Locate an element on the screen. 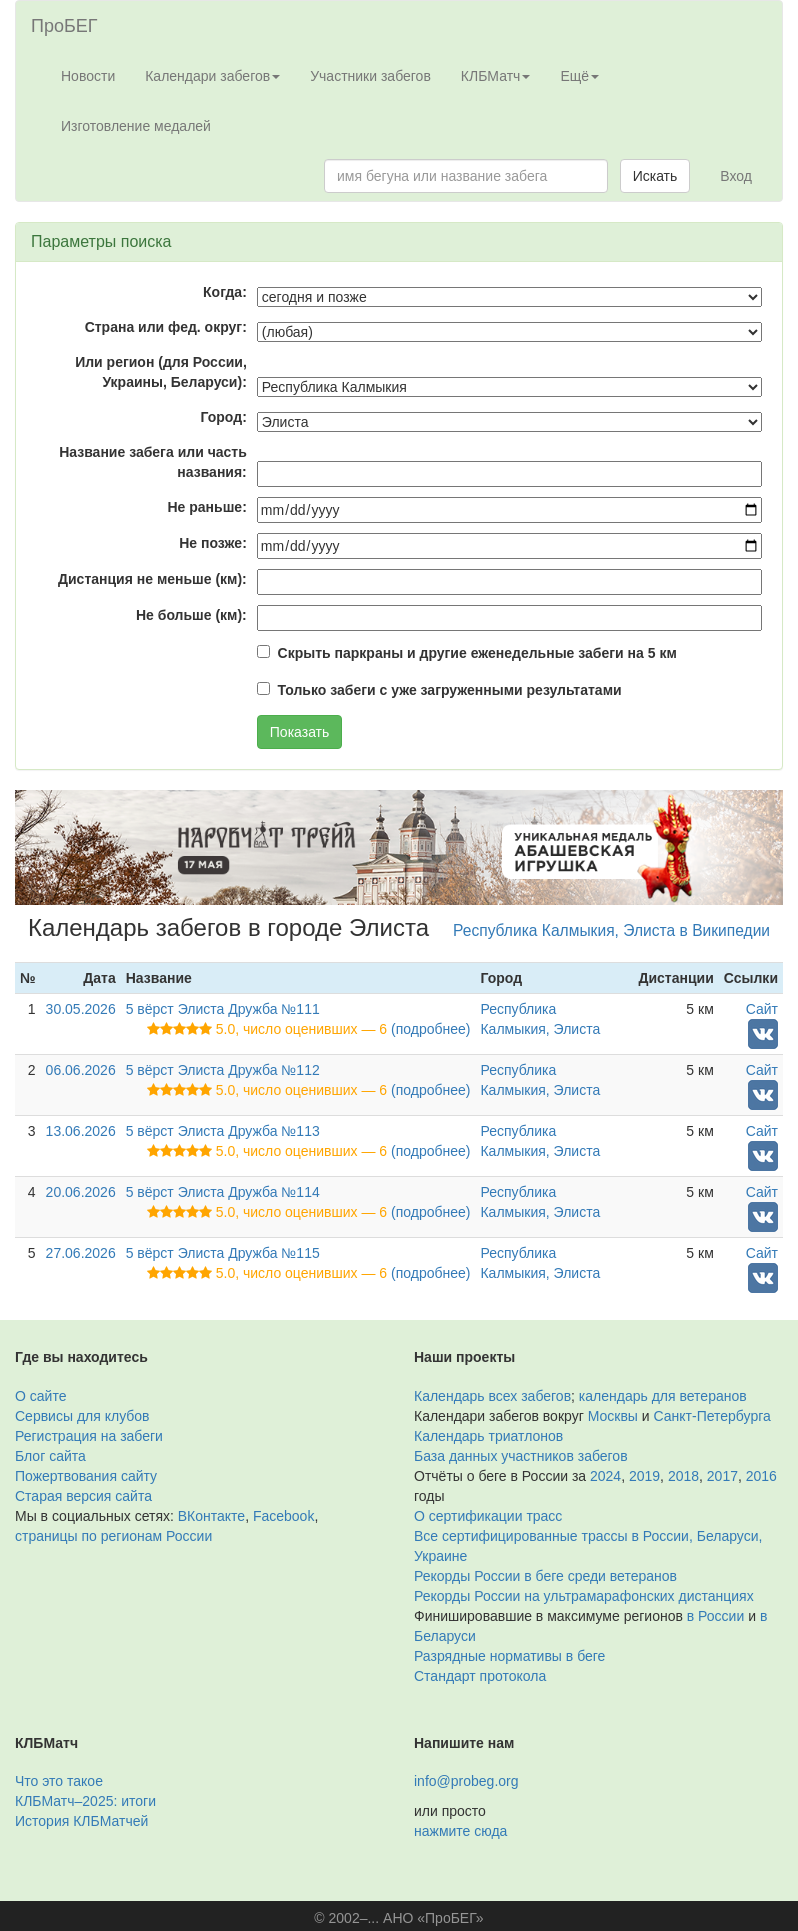 The image size is (798, 1931). Изготовление медалей is located at coordinates (136, 126).